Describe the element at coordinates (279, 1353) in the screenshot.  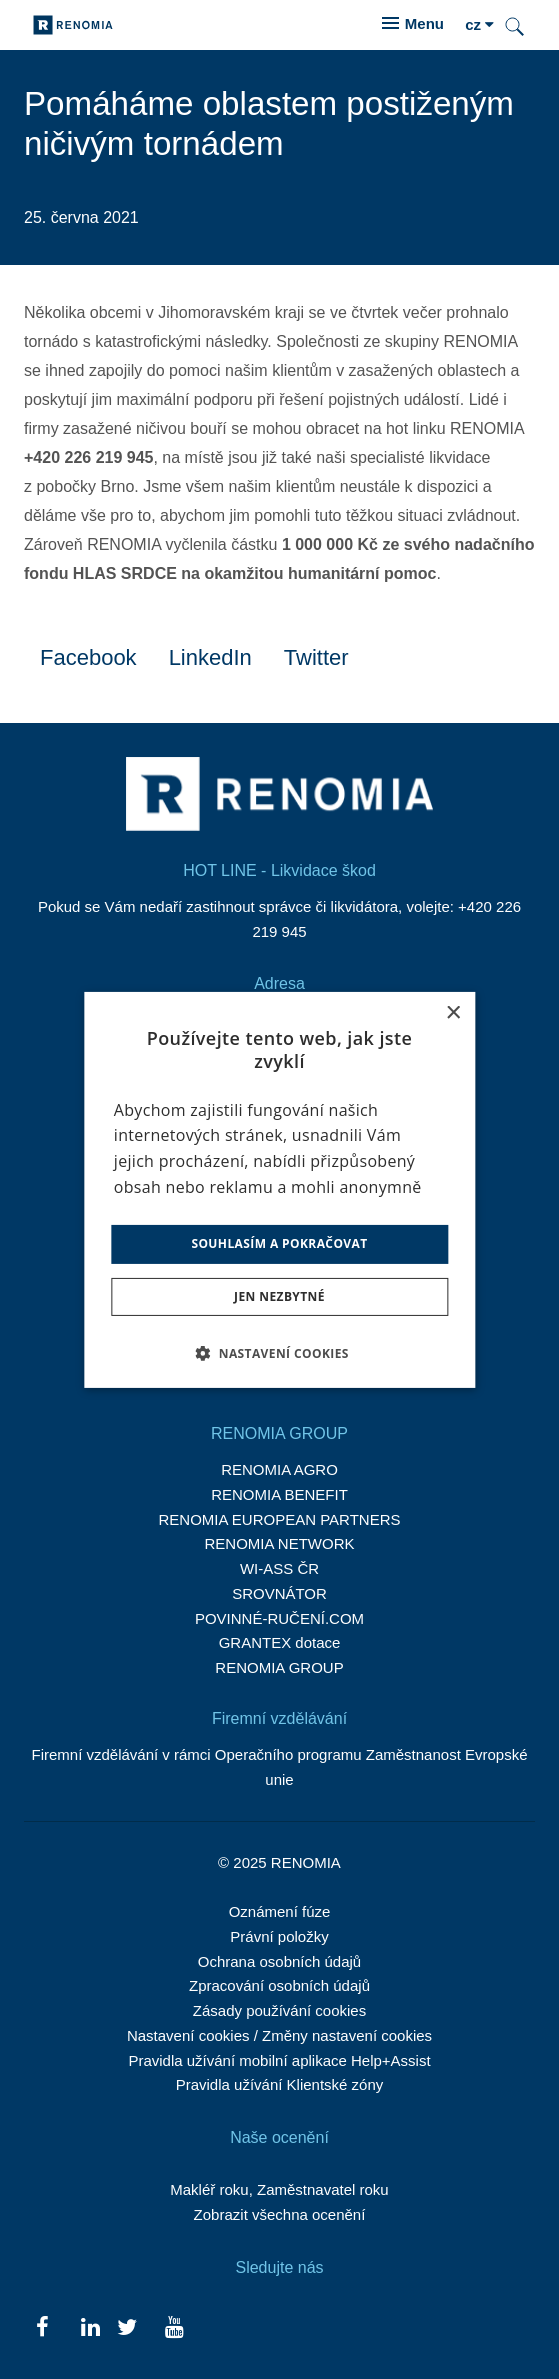
I see `[button]` at that location.